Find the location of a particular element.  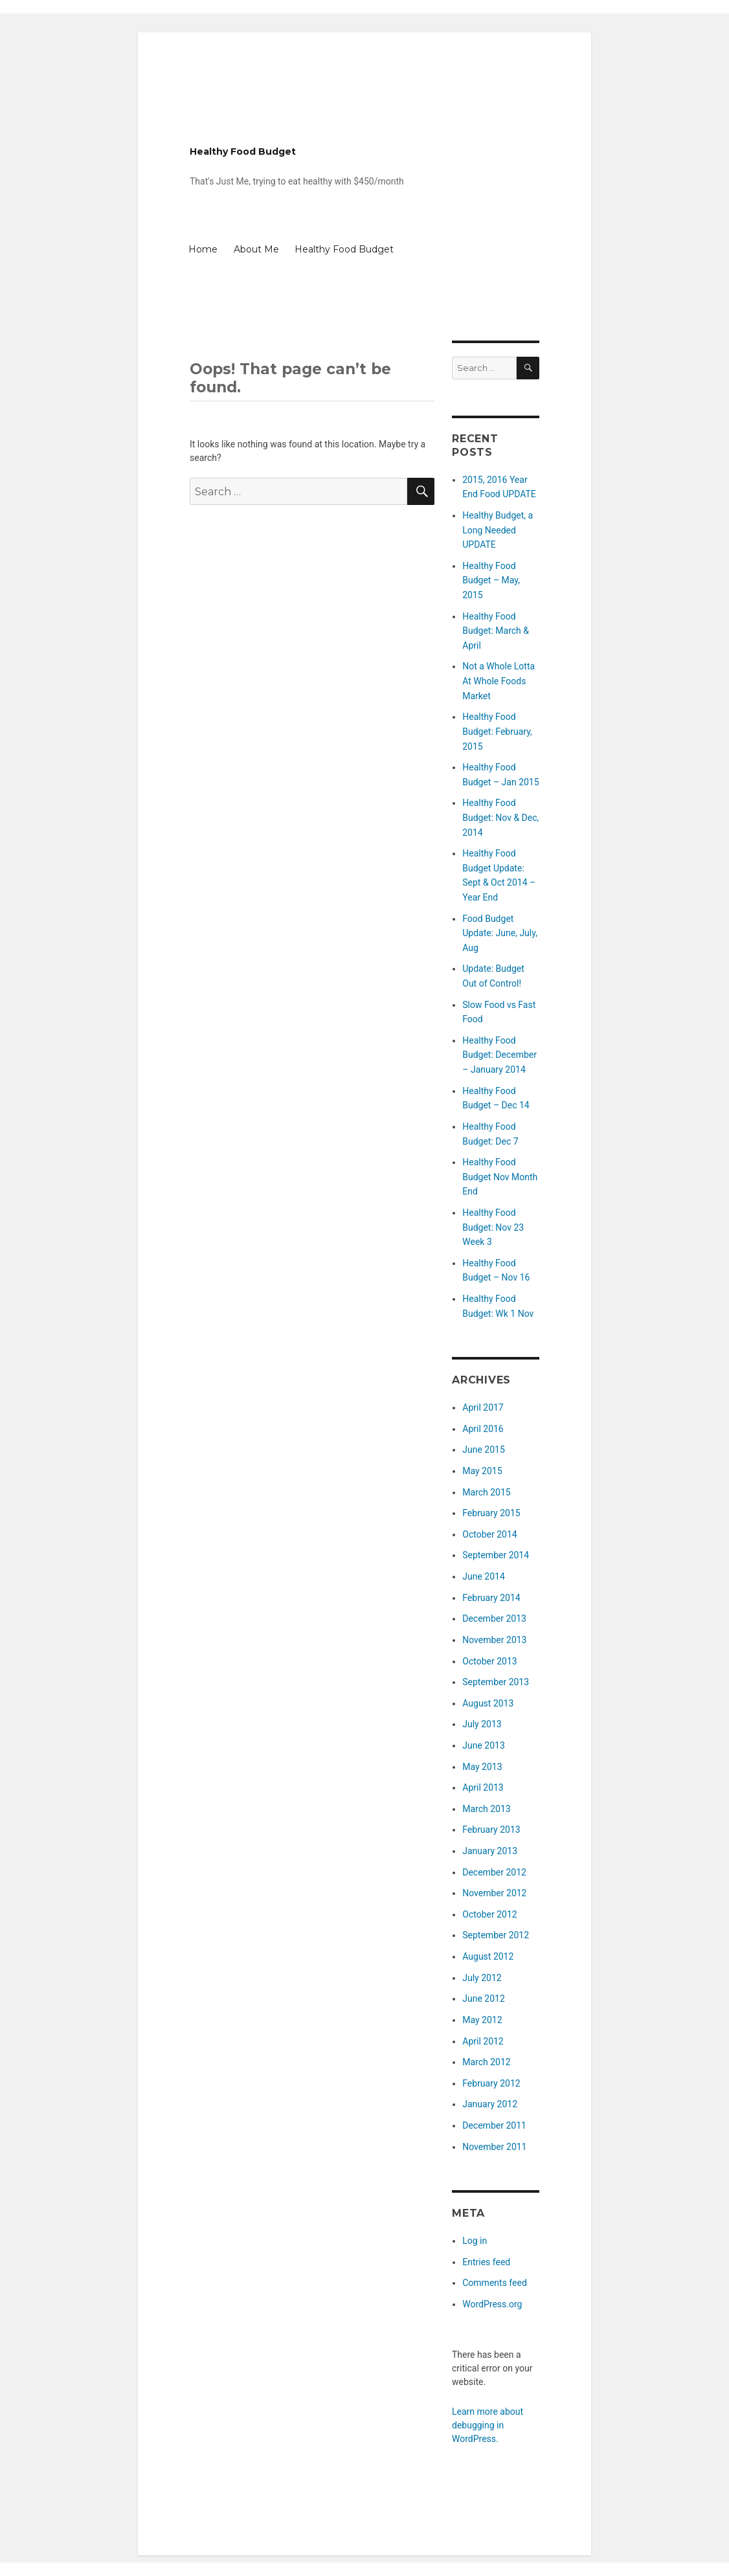

Healthy Food Budget Nov Month End is located at coordinates (499, 1176).